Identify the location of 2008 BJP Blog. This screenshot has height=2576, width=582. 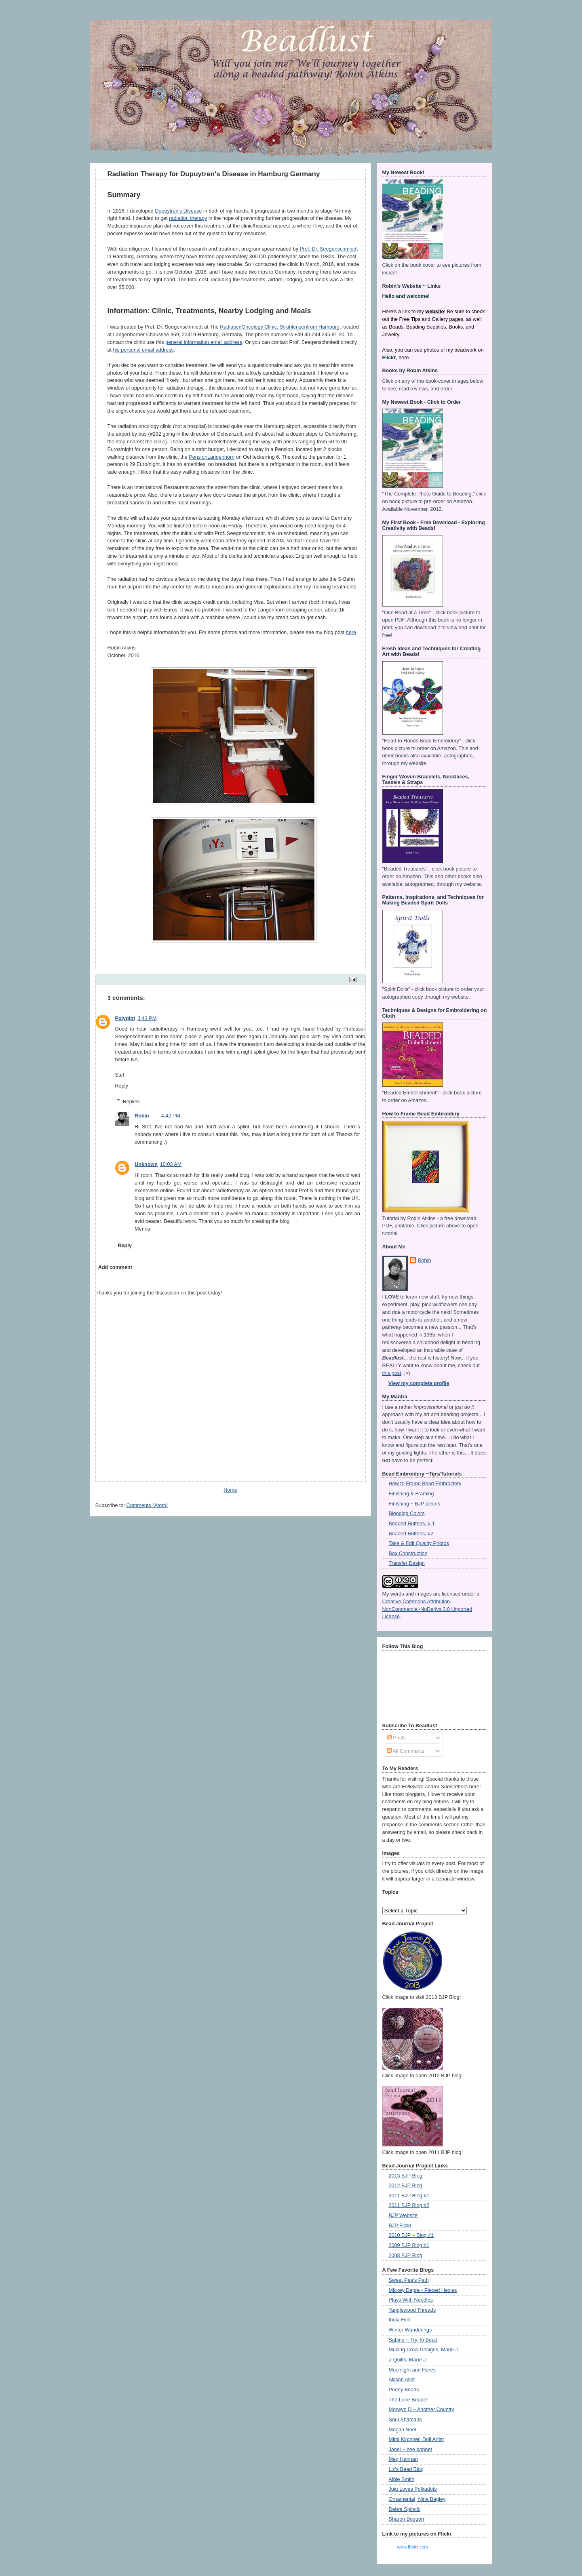
(405, 2255).